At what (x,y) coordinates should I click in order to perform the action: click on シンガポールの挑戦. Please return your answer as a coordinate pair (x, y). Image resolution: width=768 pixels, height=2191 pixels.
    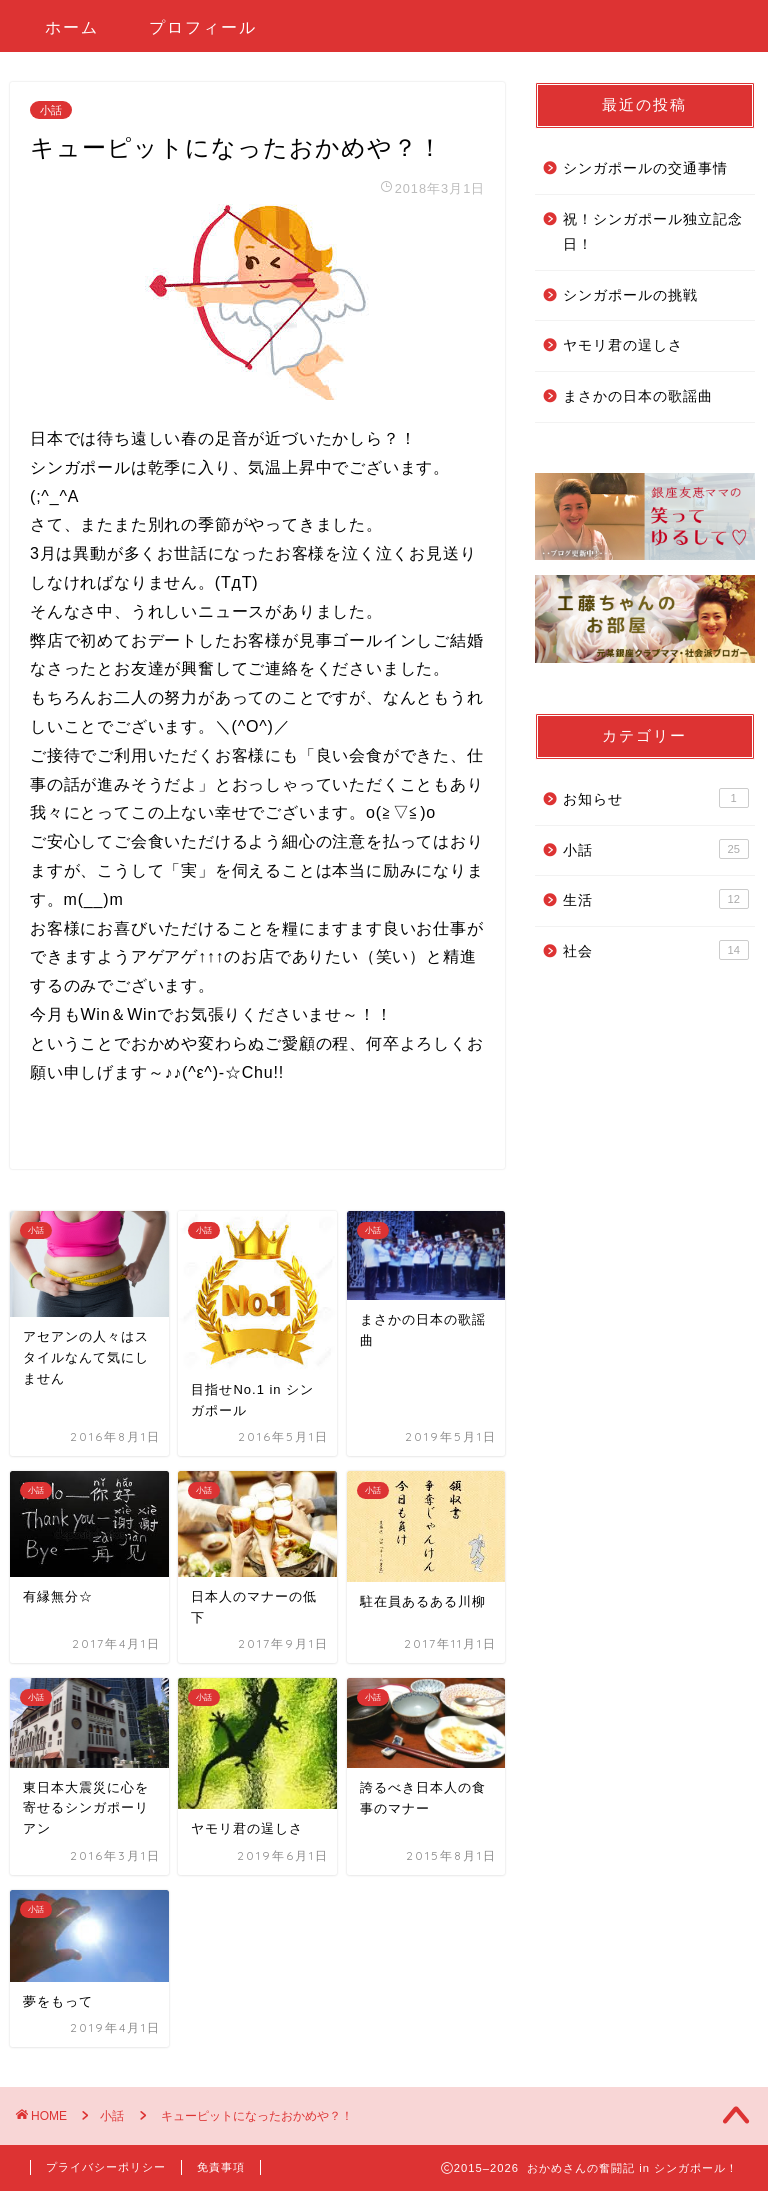
    Looking at the image, I should click on (630, 295).